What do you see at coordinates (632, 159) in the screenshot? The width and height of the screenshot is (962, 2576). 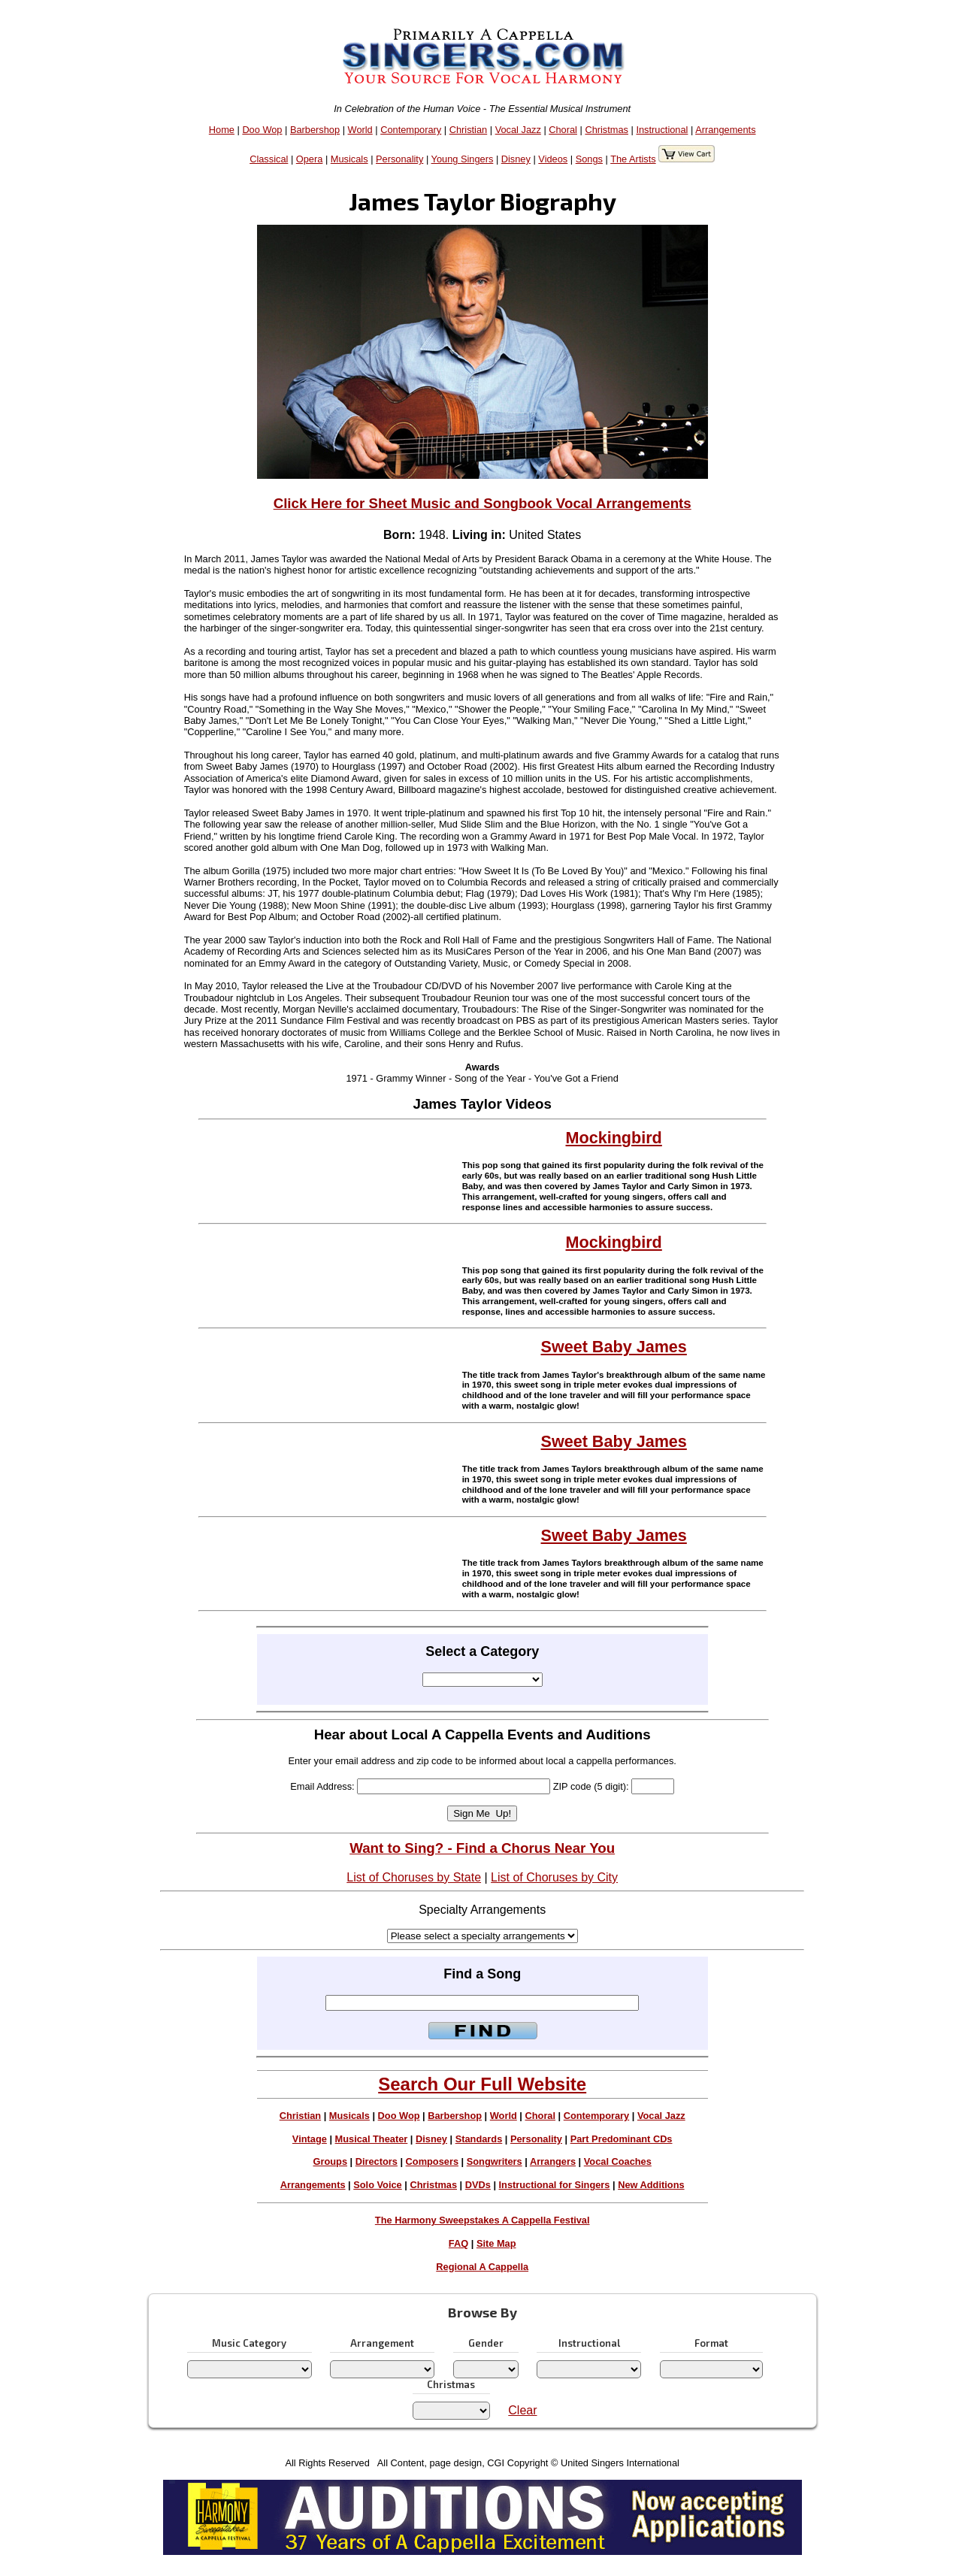 I see `The Artists` at bounding box center [632, 159].